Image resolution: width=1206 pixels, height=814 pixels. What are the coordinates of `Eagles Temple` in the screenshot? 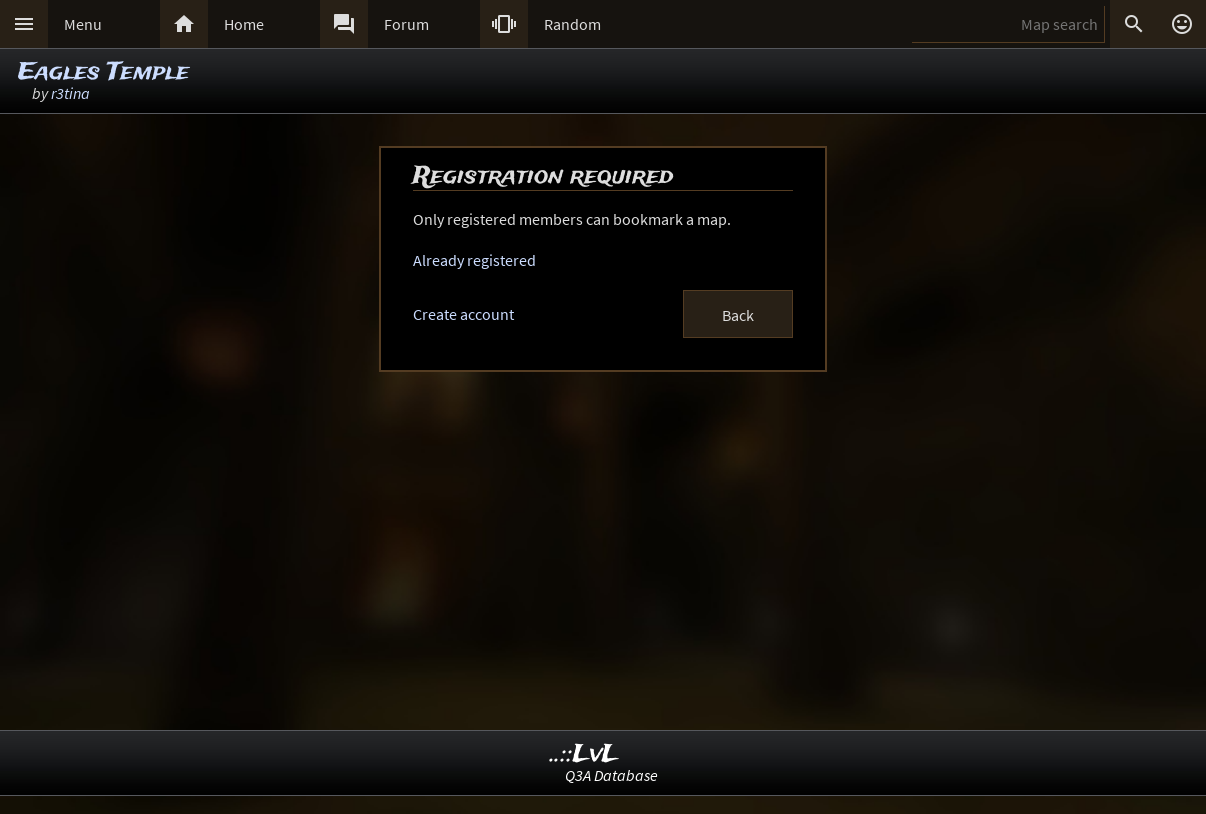 It's located at (103, 72).